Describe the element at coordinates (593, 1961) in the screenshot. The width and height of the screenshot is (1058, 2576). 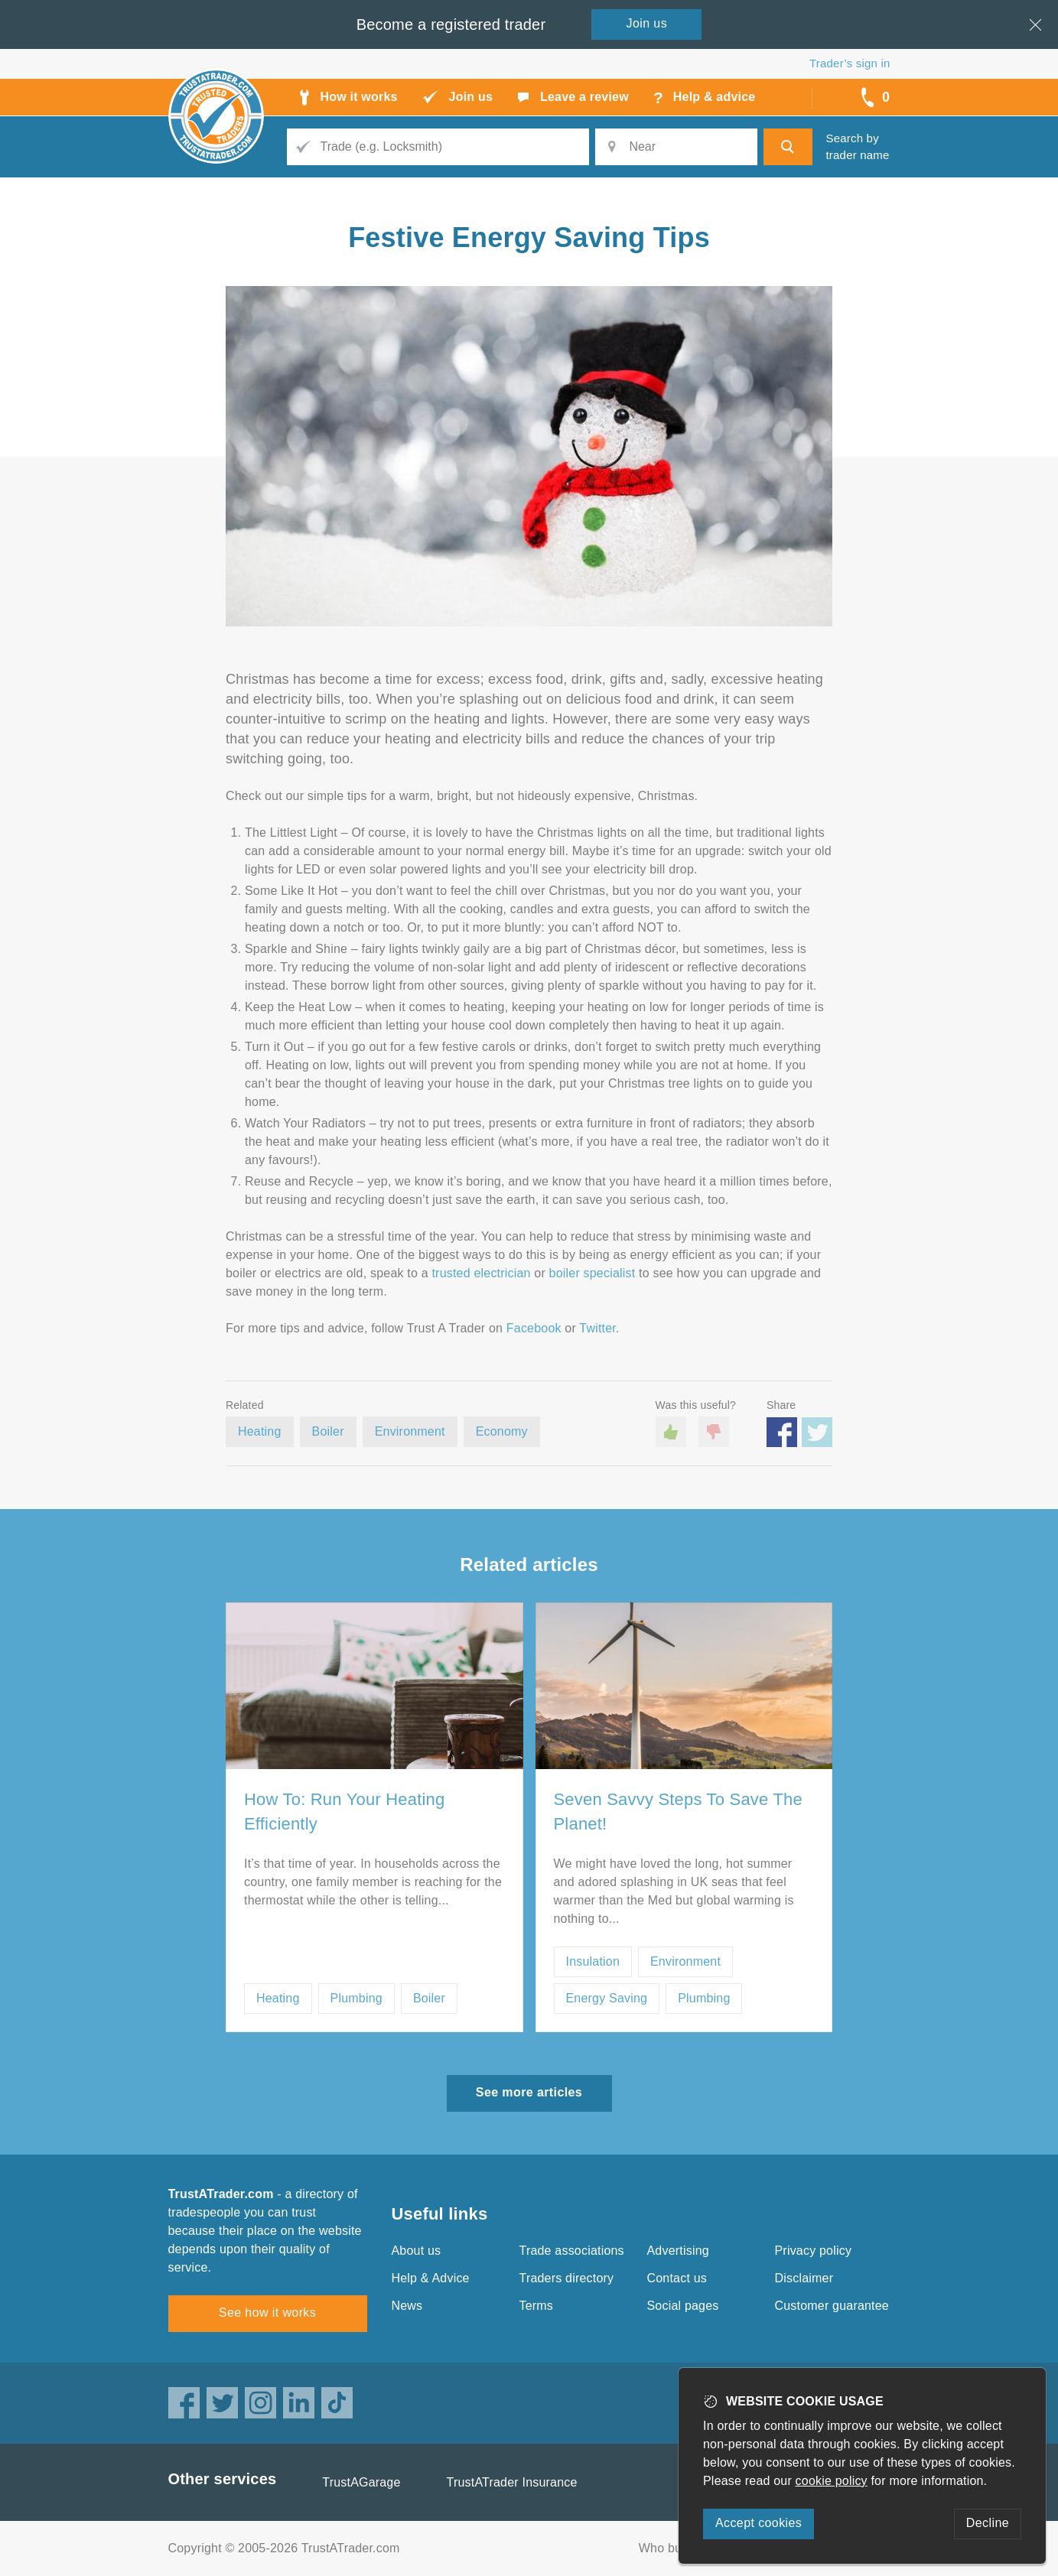
I see `Insulation` at that location.